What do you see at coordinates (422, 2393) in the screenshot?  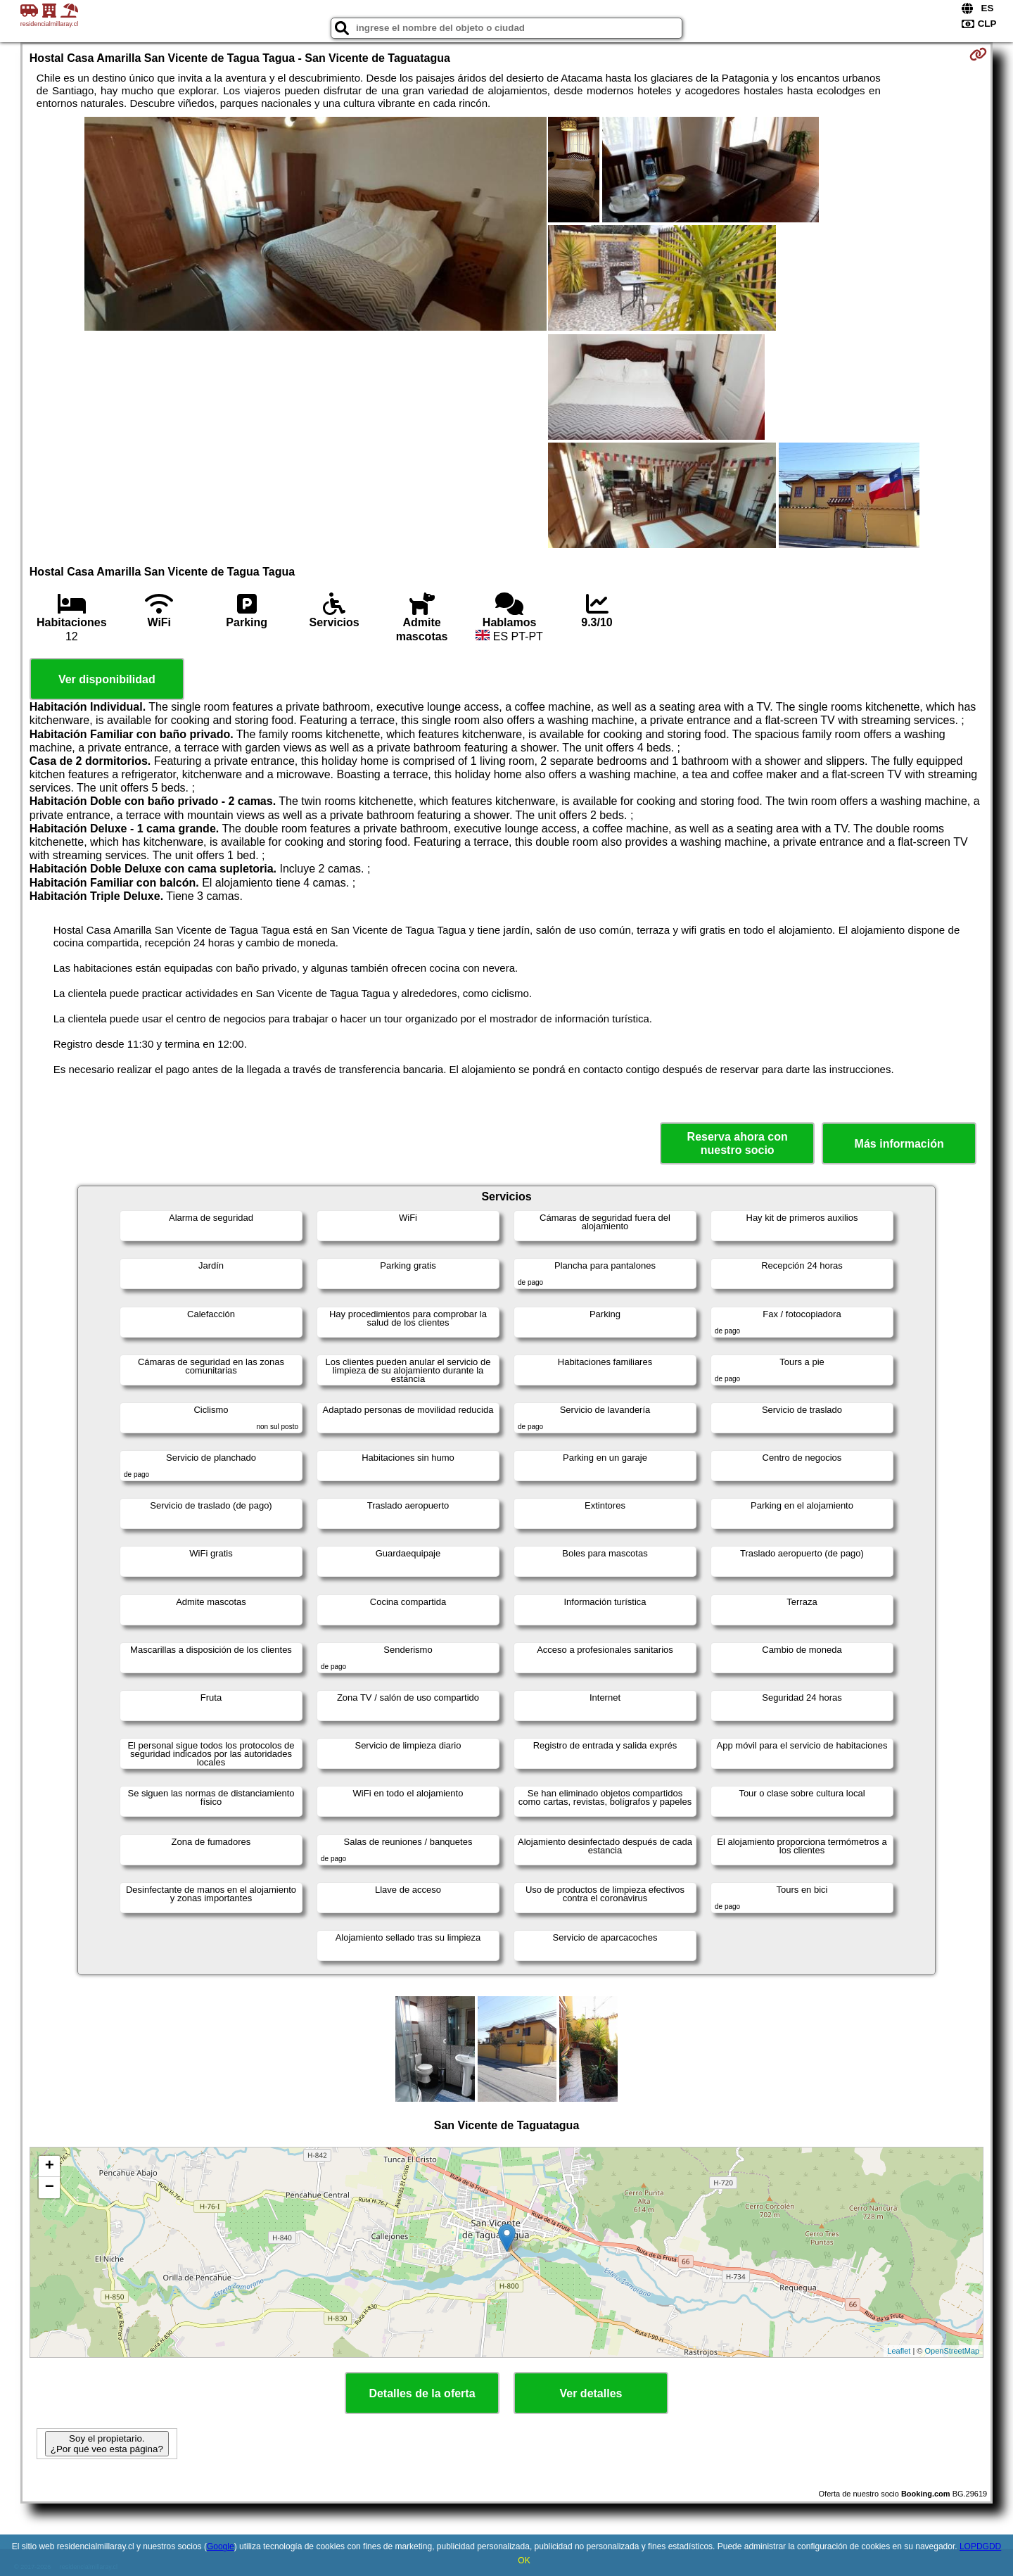 I see `Detalles de la oferta` at bounding box center [422, 2393].